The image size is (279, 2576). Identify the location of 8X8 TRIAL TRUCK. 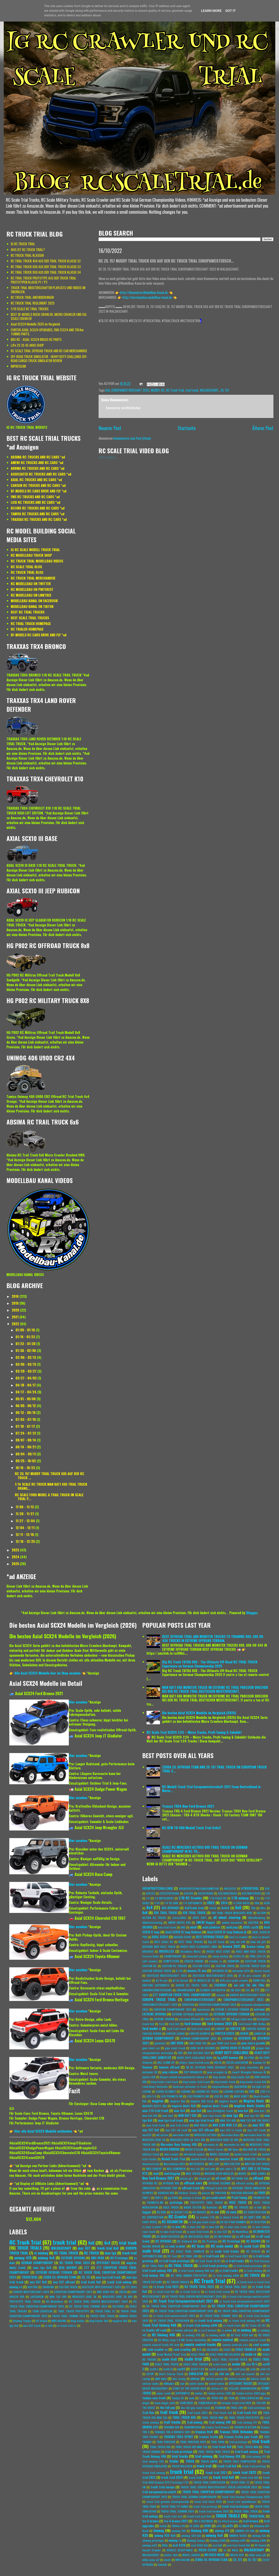
(194, 1913).